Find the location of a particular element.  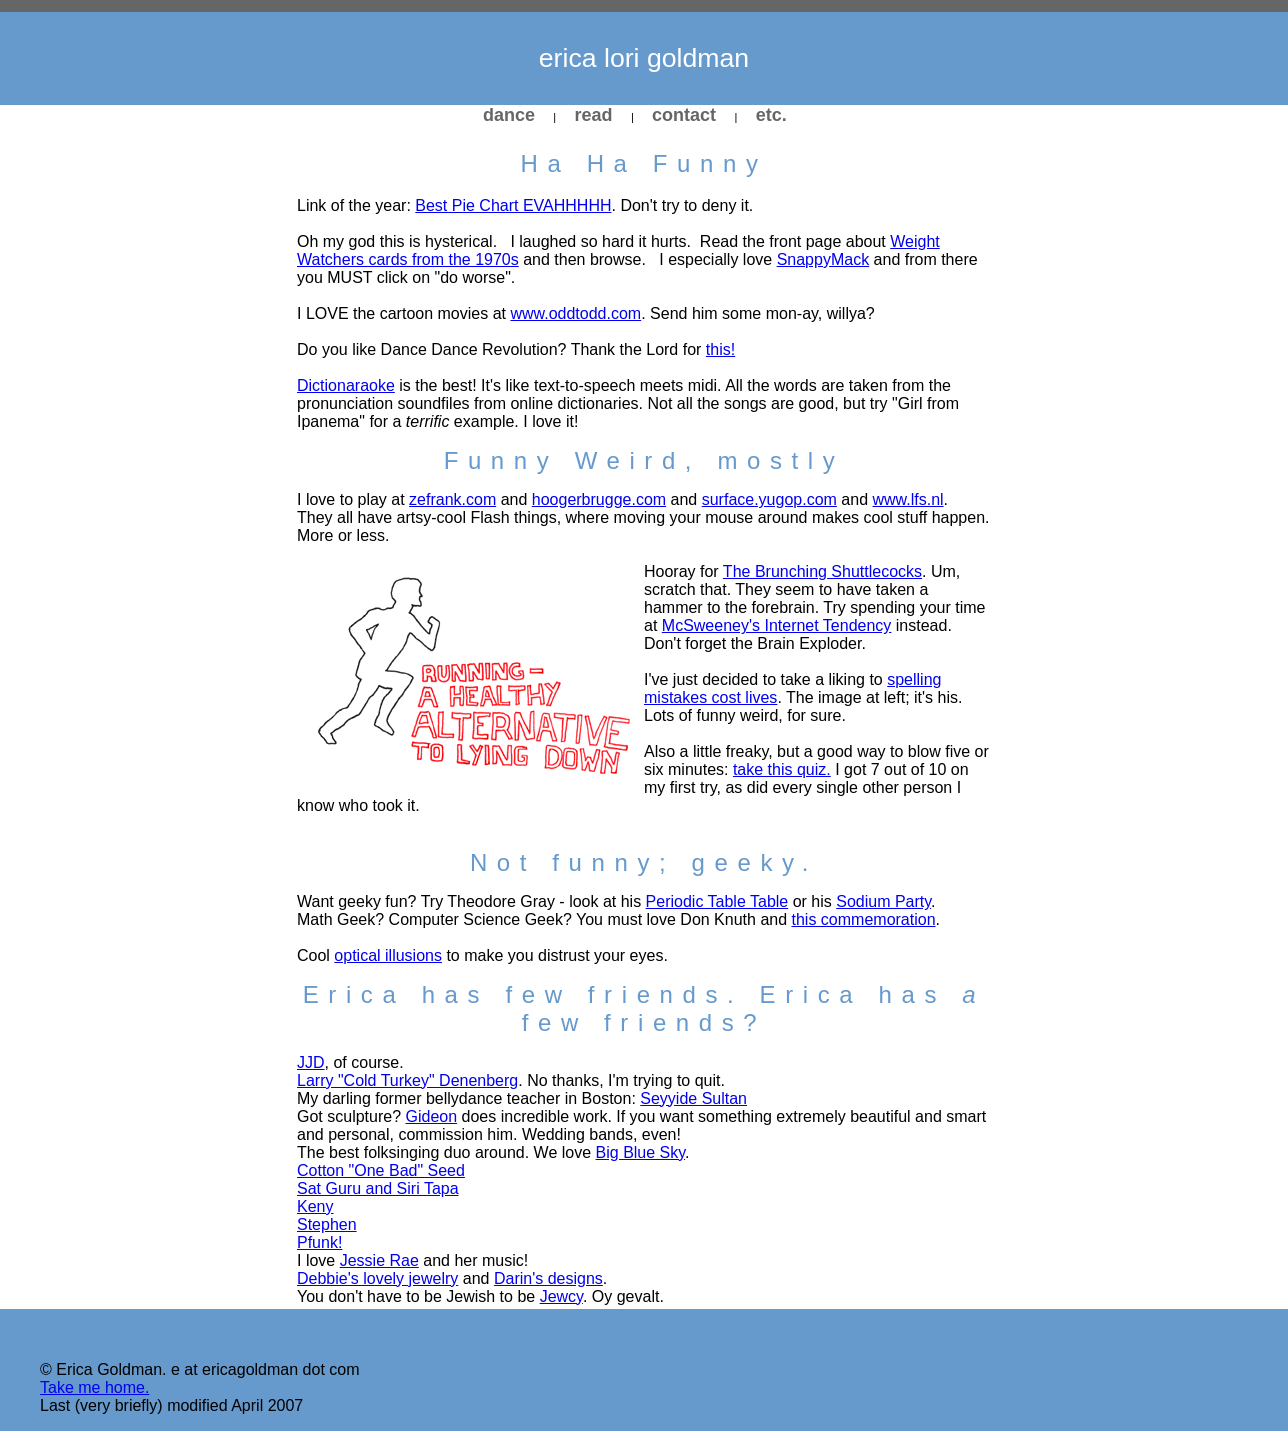

The Brunching Shuttlecocks is located at coordinates (822, 571).